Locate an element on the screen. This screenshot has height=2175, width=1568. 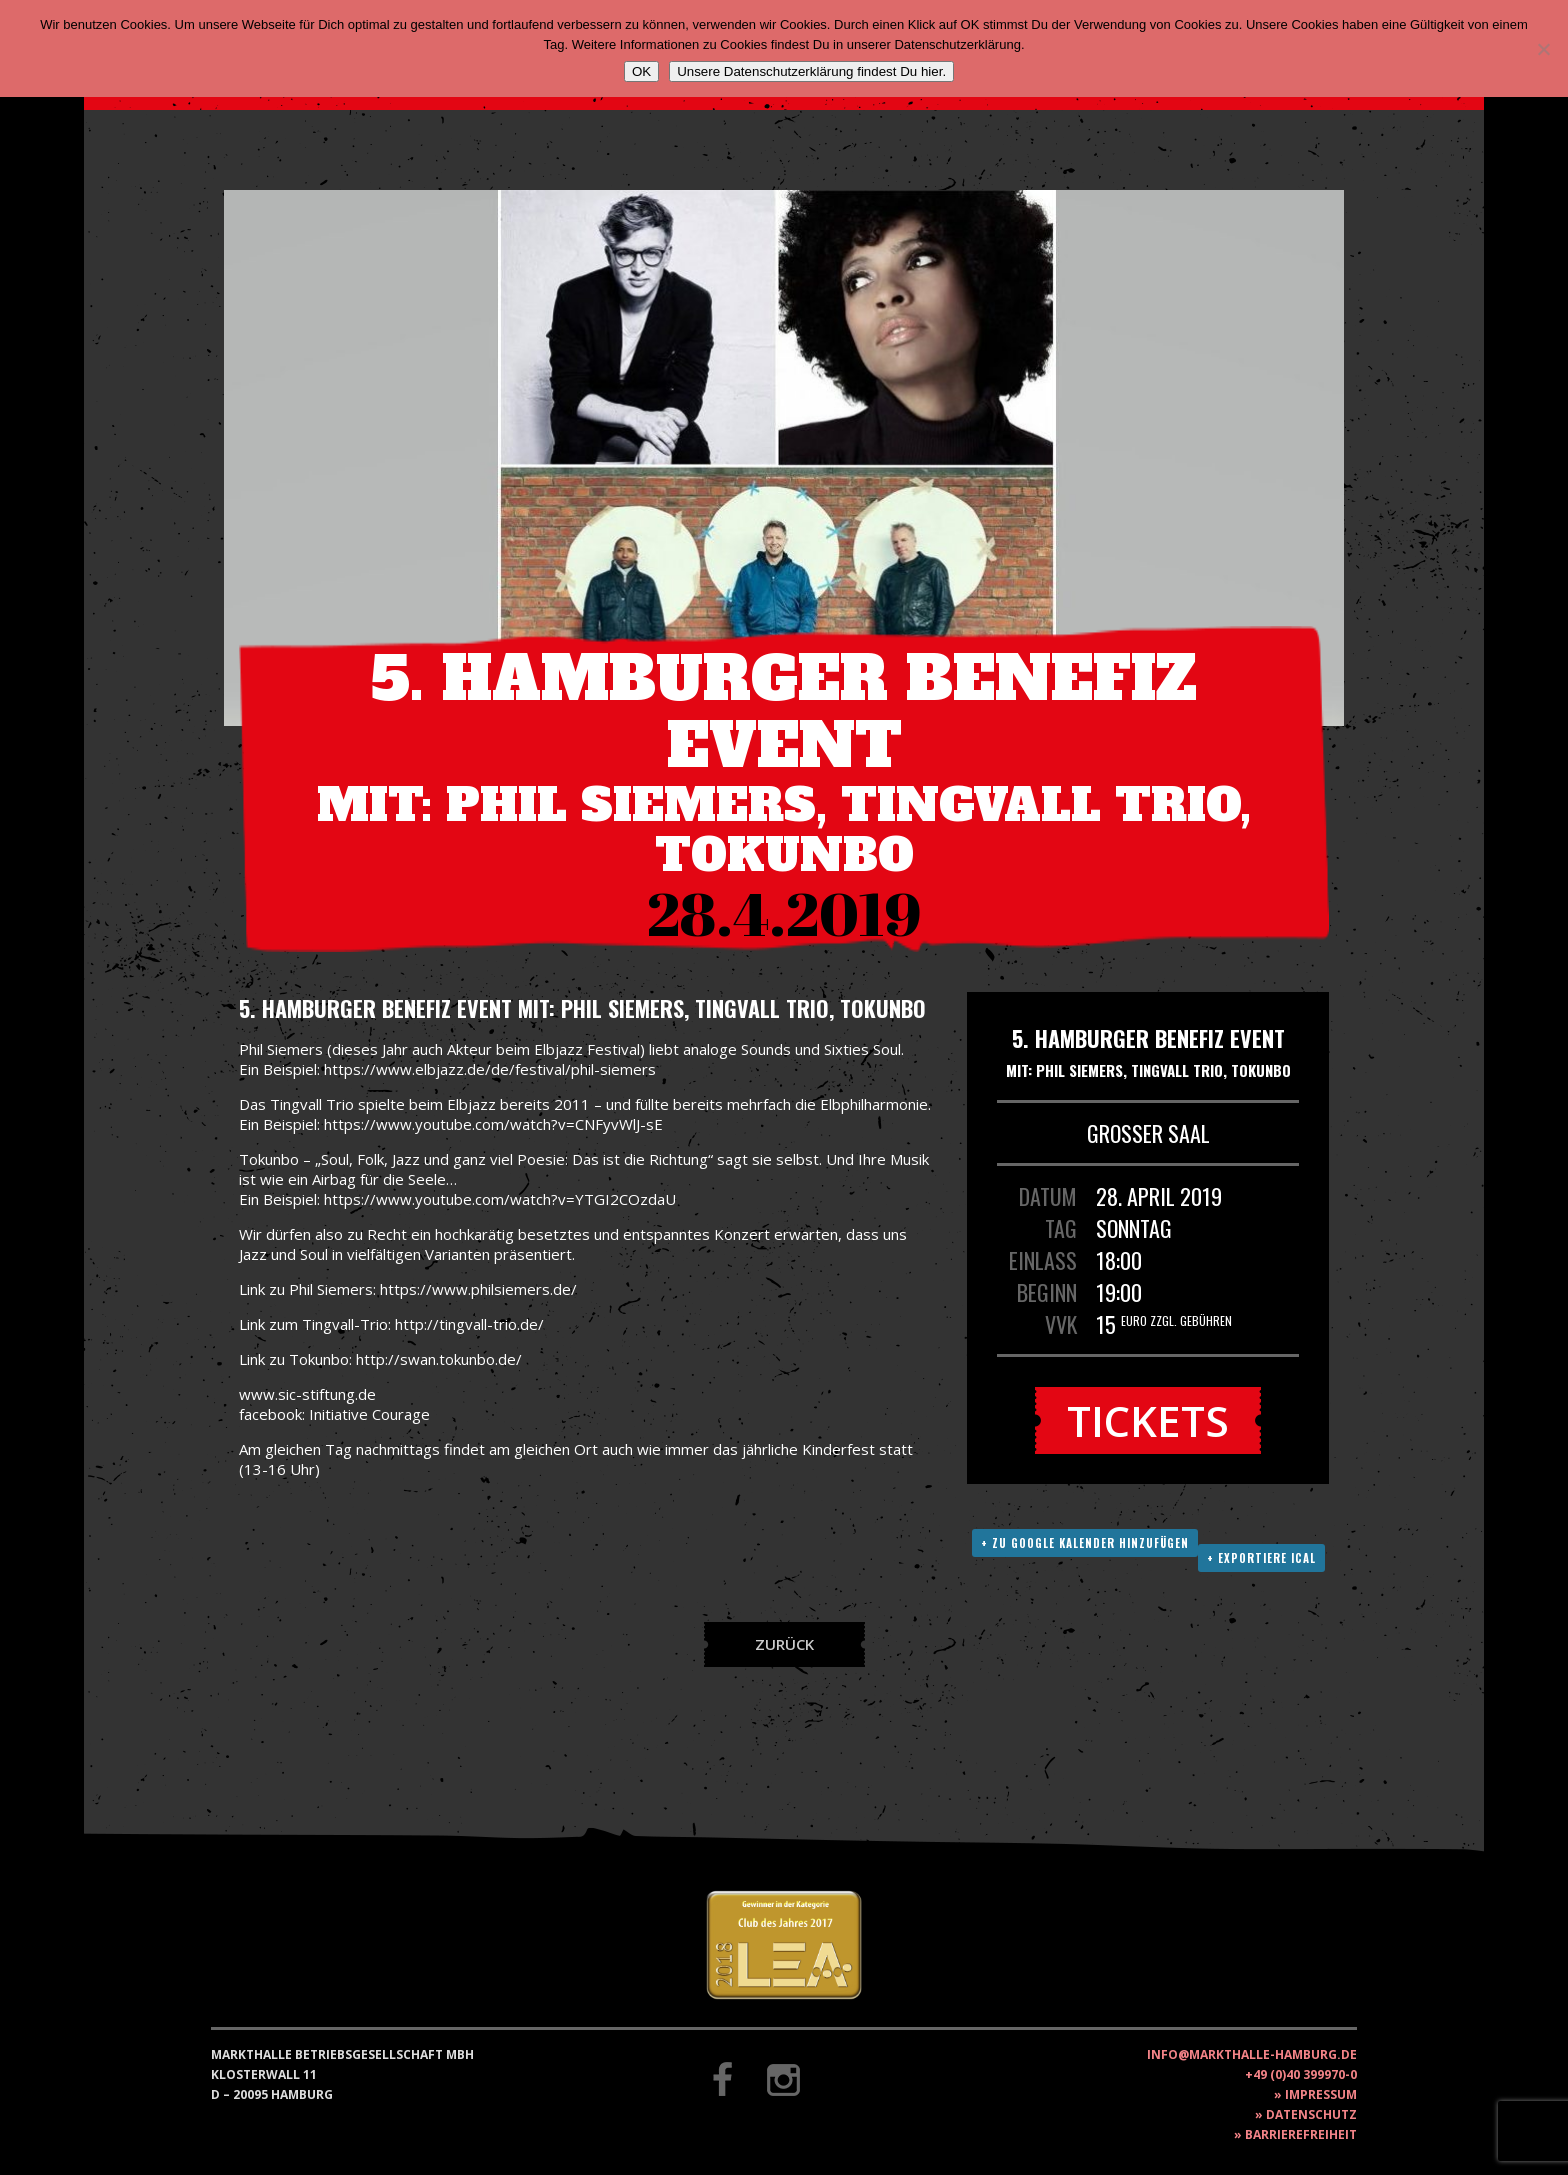
Barrierefreiheit is located at coordinates (1301, 2134).